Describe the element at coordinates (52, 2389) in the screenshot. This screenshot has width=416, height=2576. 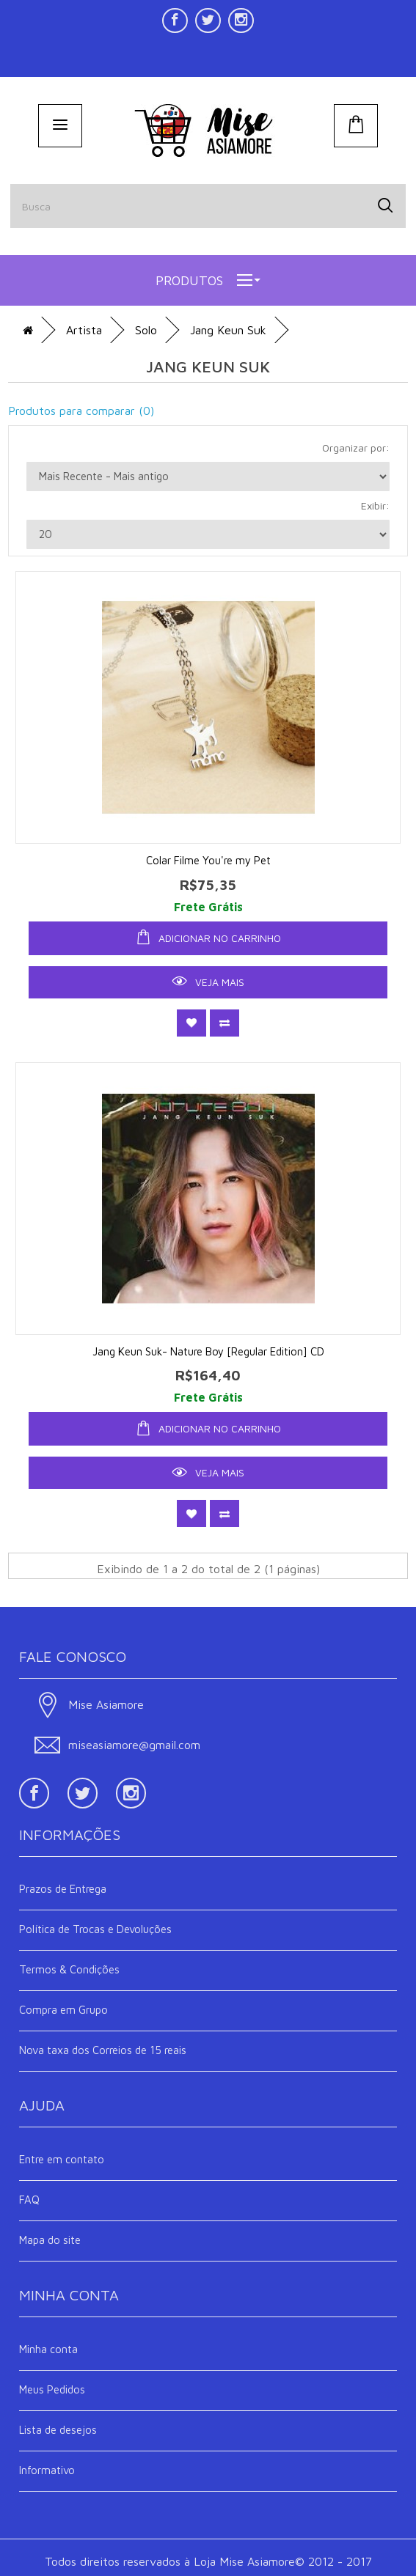
I see `Meus Pedidos` at that location.